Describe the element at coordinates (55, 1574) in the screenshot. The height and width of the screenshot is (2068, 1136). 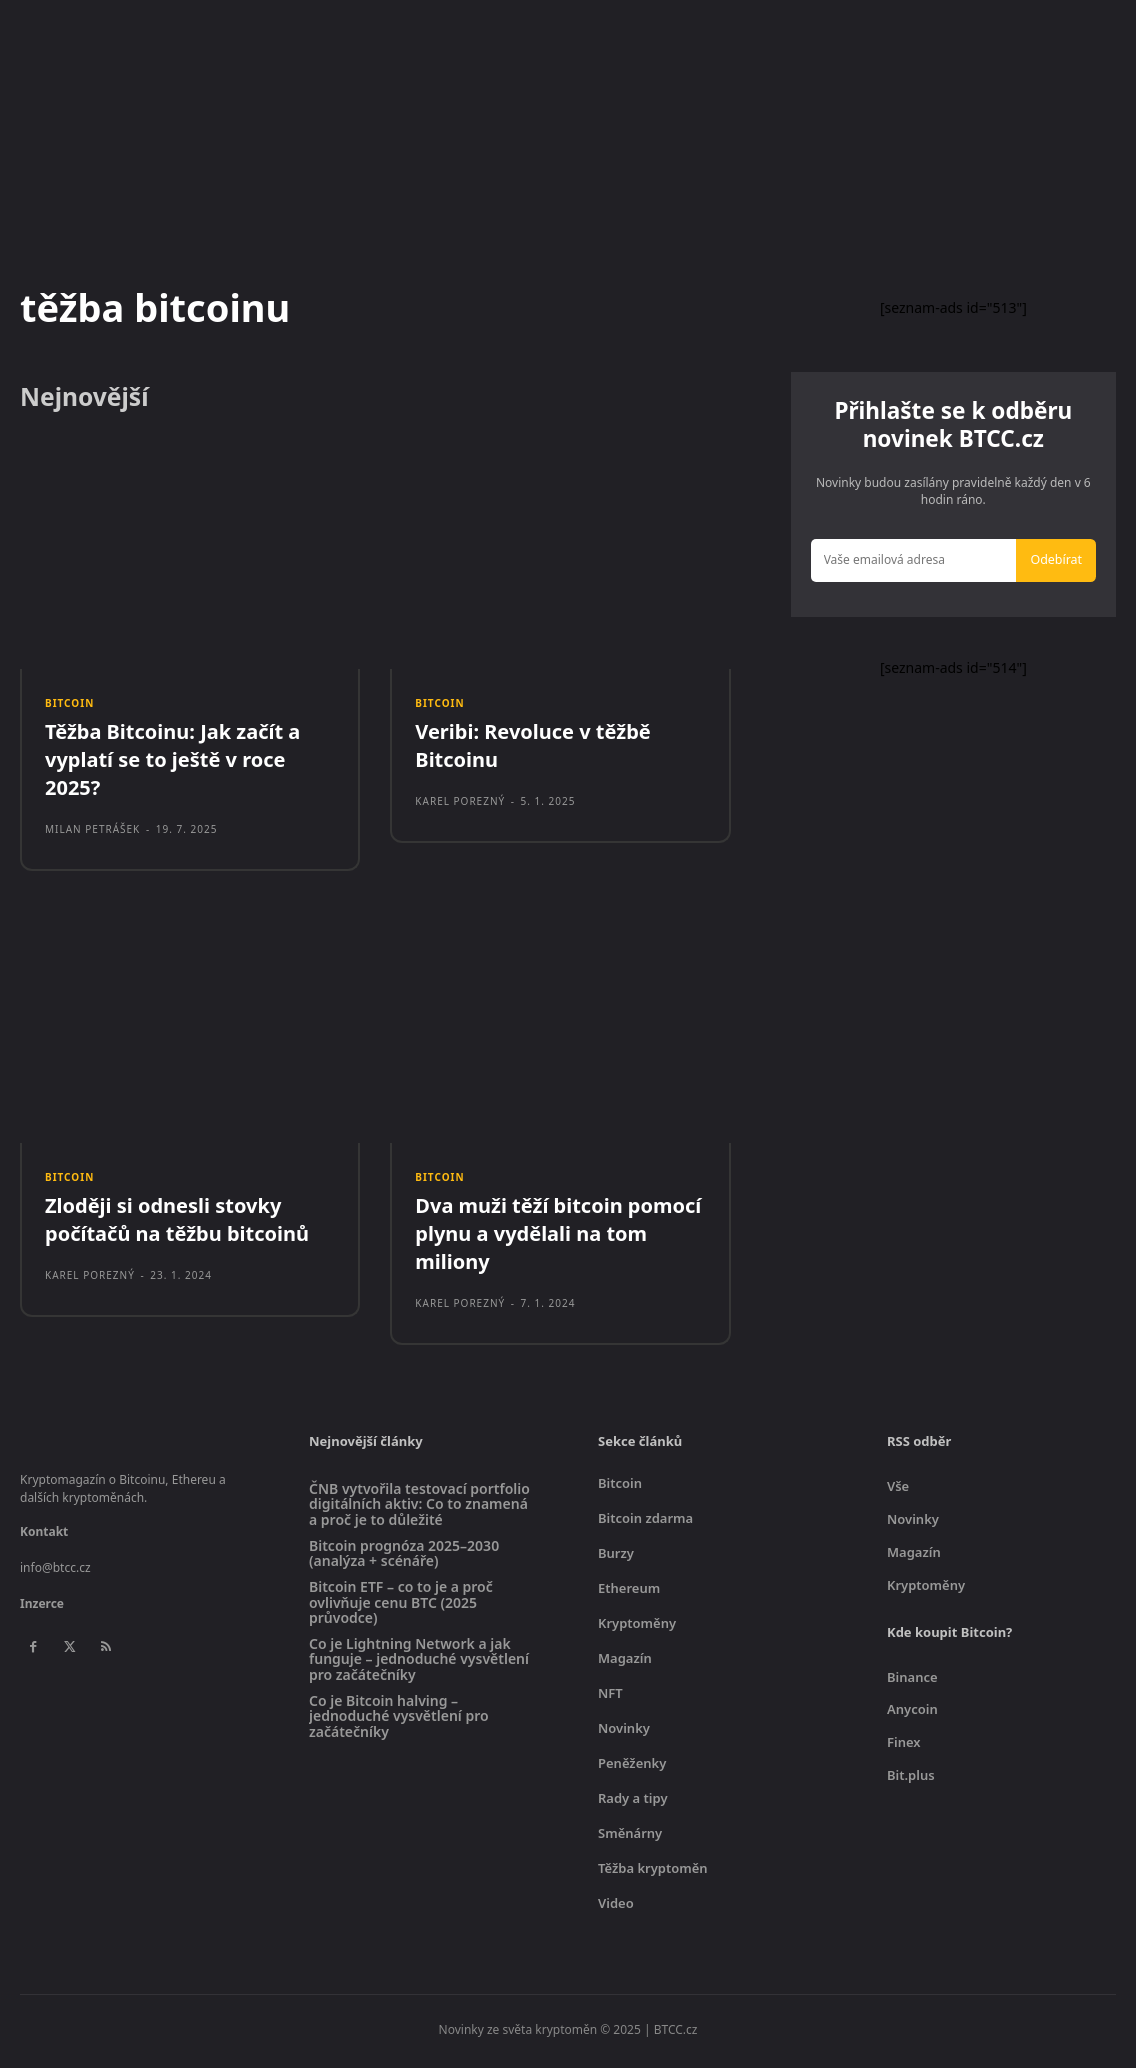
I see `info@btcc.cz` at that location.